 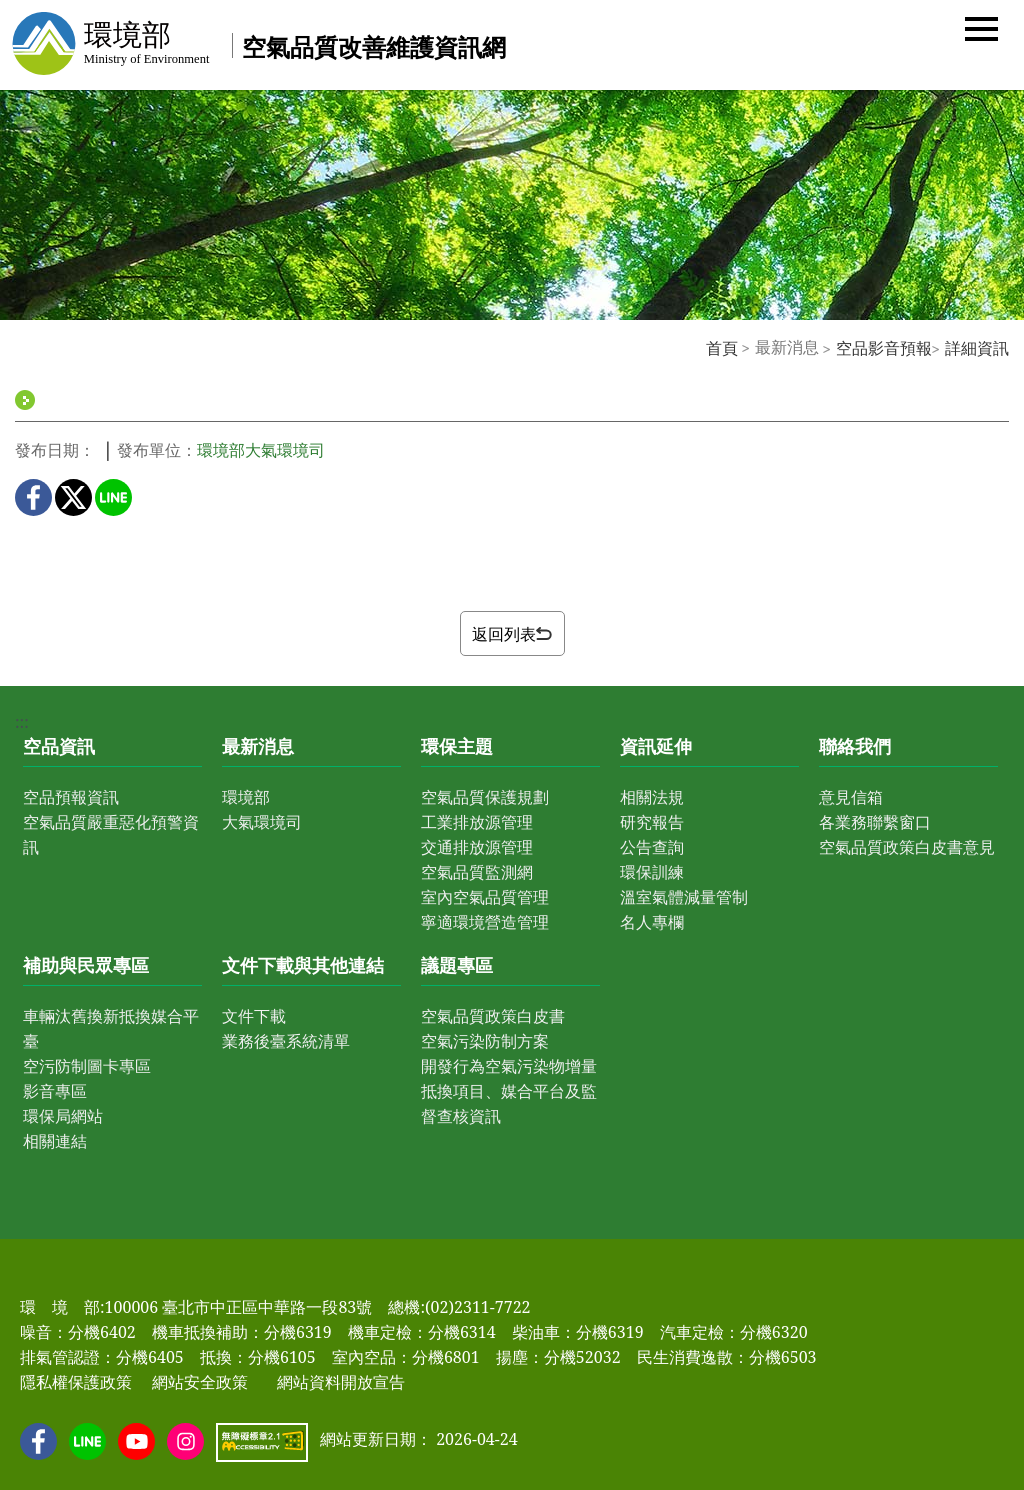 I want to click on 空氣品質改善維護資訊網, so click(x=374, y=46).